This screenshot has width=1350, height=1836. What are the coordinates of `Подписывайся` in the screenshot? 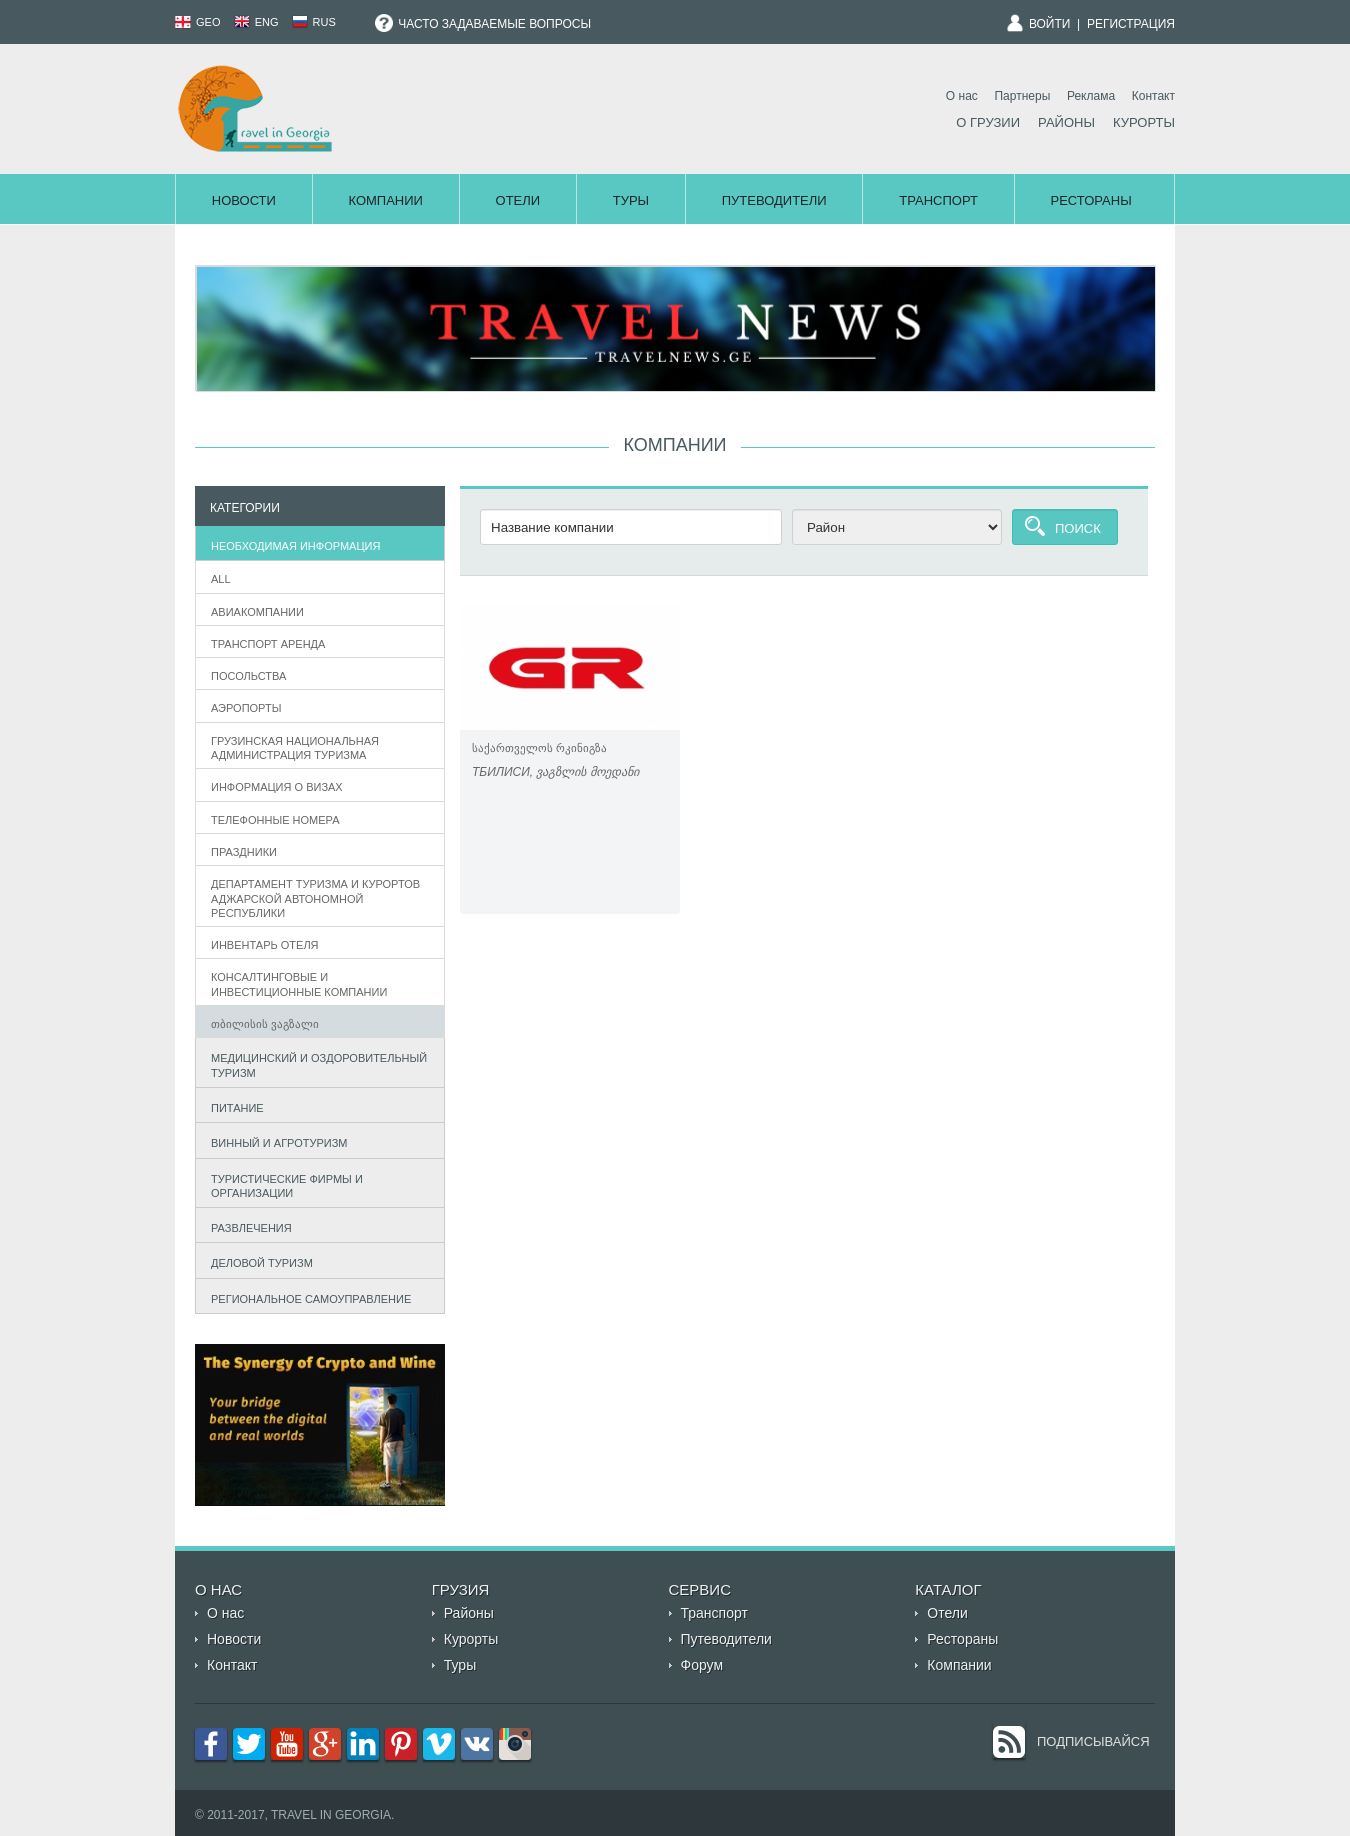 It's located at (1093, 1741).